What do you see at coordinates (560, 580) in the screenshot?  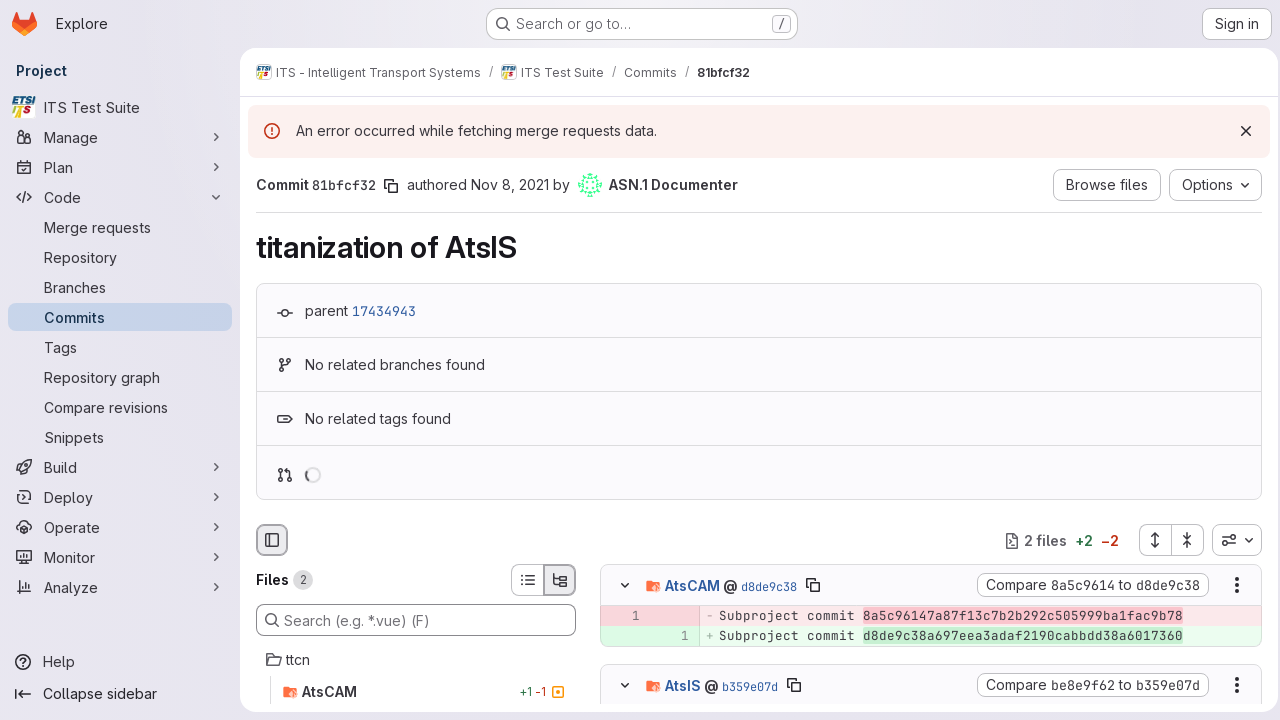 I see `[Tree view]` at bounding box center [560, 580].